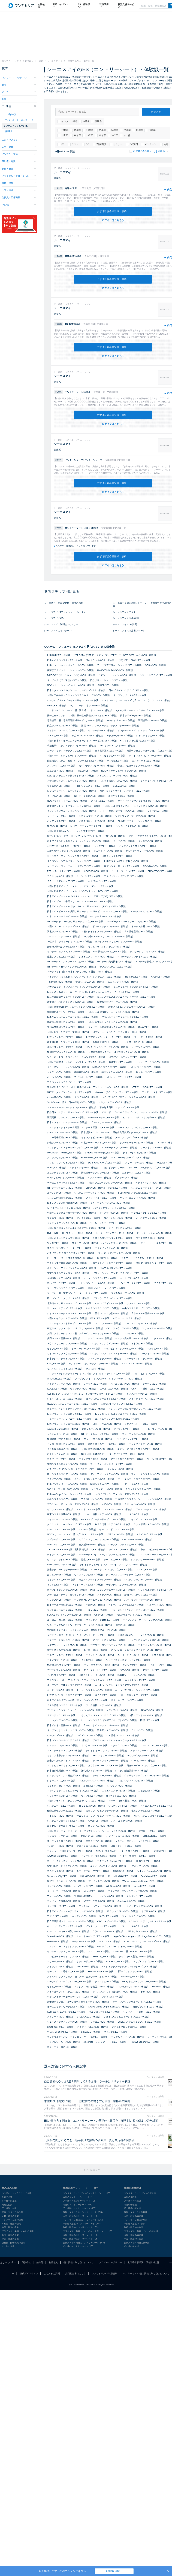 Image resolution: width=172 pixels, height=2576 pixels. Describe the element at coordinates (9, 2208) in the screenshot. I see `IT・通信の企業` at that location.